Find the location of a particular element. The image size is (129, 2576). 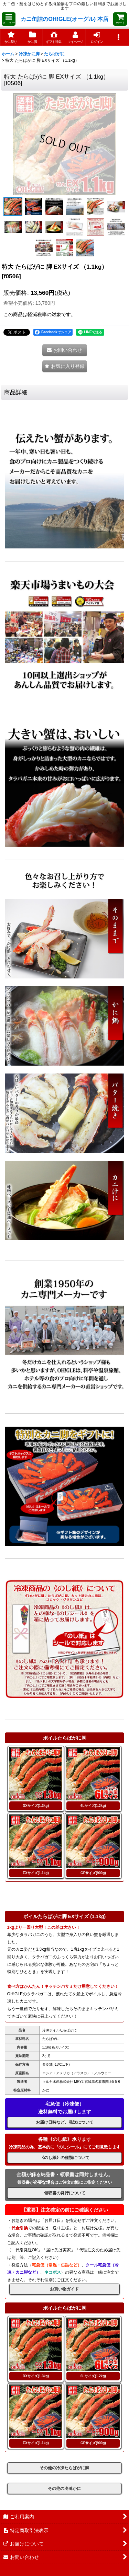

カニ缶詰のOH!GLE(オーグル) 本店 is located at coordinates (64, 19).